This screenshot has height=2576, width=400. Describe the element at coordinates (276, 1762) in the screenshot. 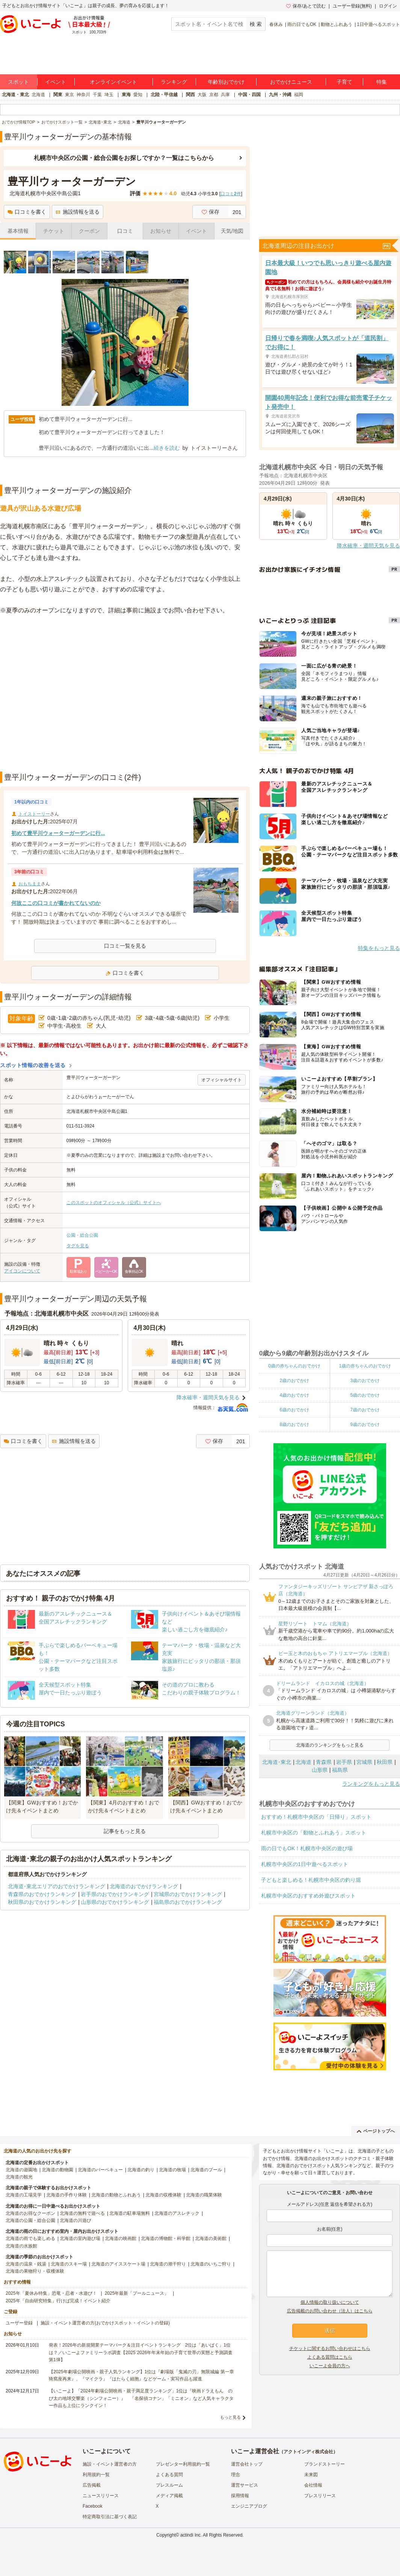

I see `北海道･東北` at that location.